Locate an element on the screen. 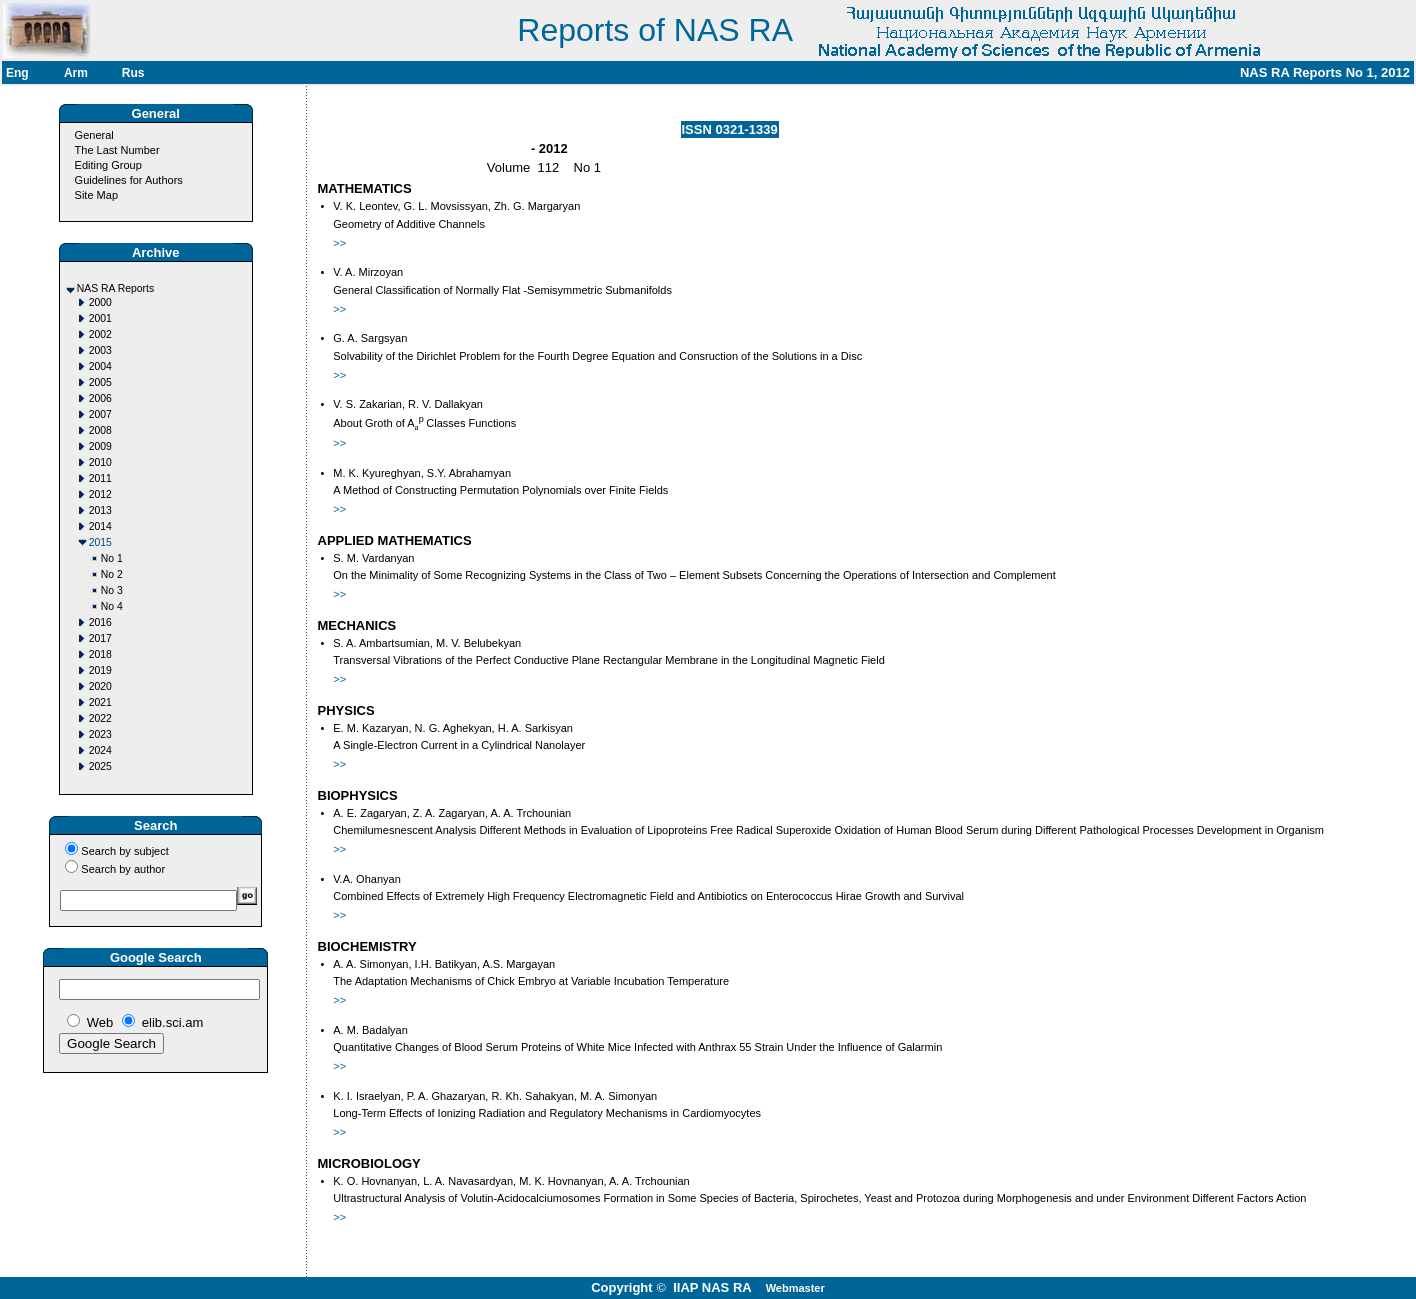  2001 is located at coordinates (100, 318).